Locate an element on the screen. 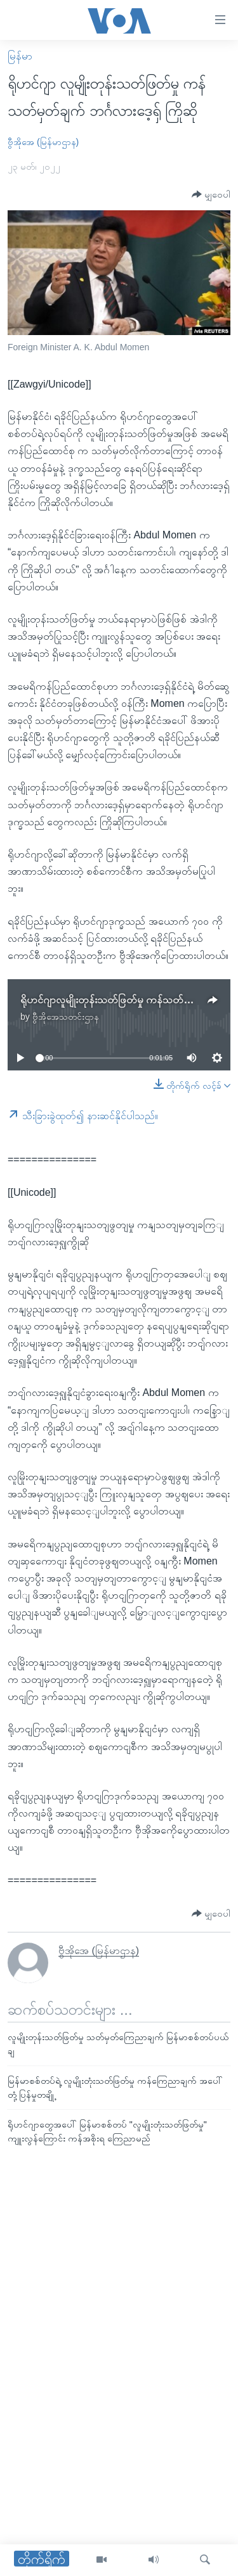 This screenshot has width=238, height=2576. မြန်မာ is located at coordinates (20, 56).